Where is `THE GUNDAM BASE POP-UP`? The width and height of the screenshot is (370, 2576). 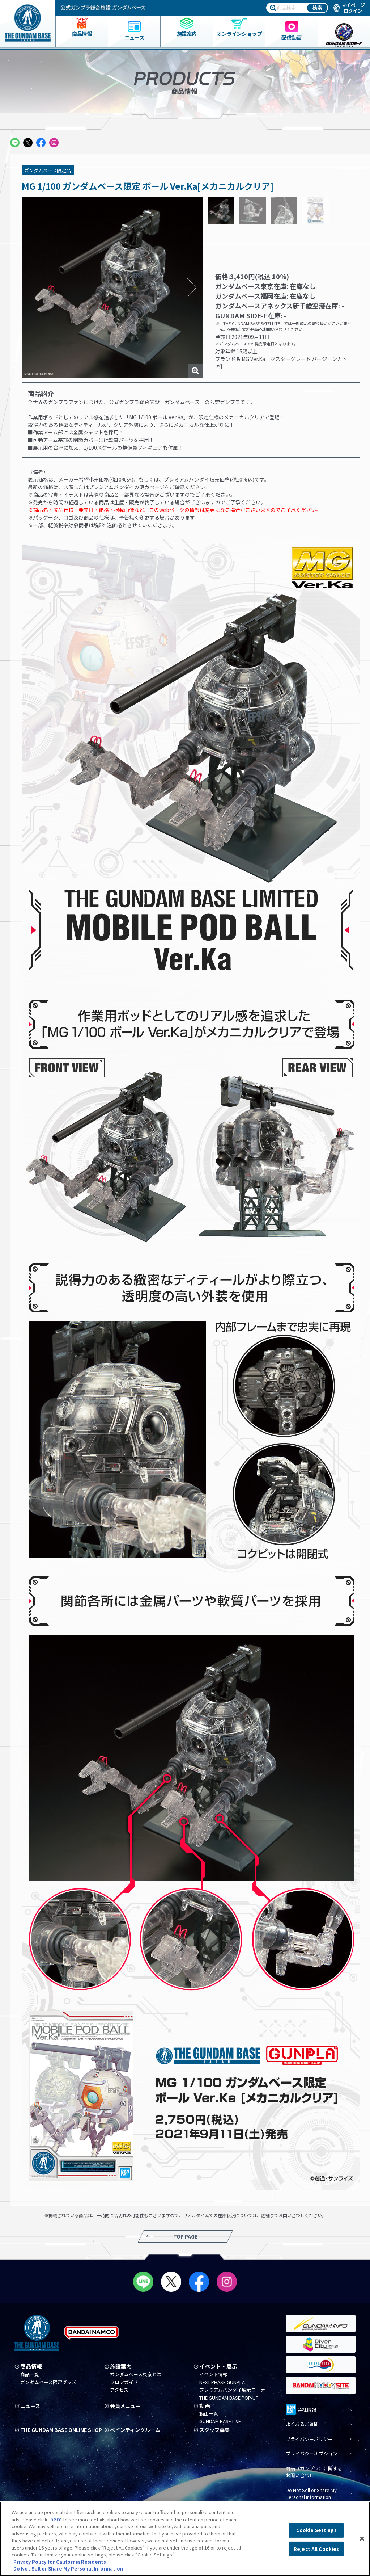 THE GUNDAM BASE POP-UP is located at coordinates (229, 2398).